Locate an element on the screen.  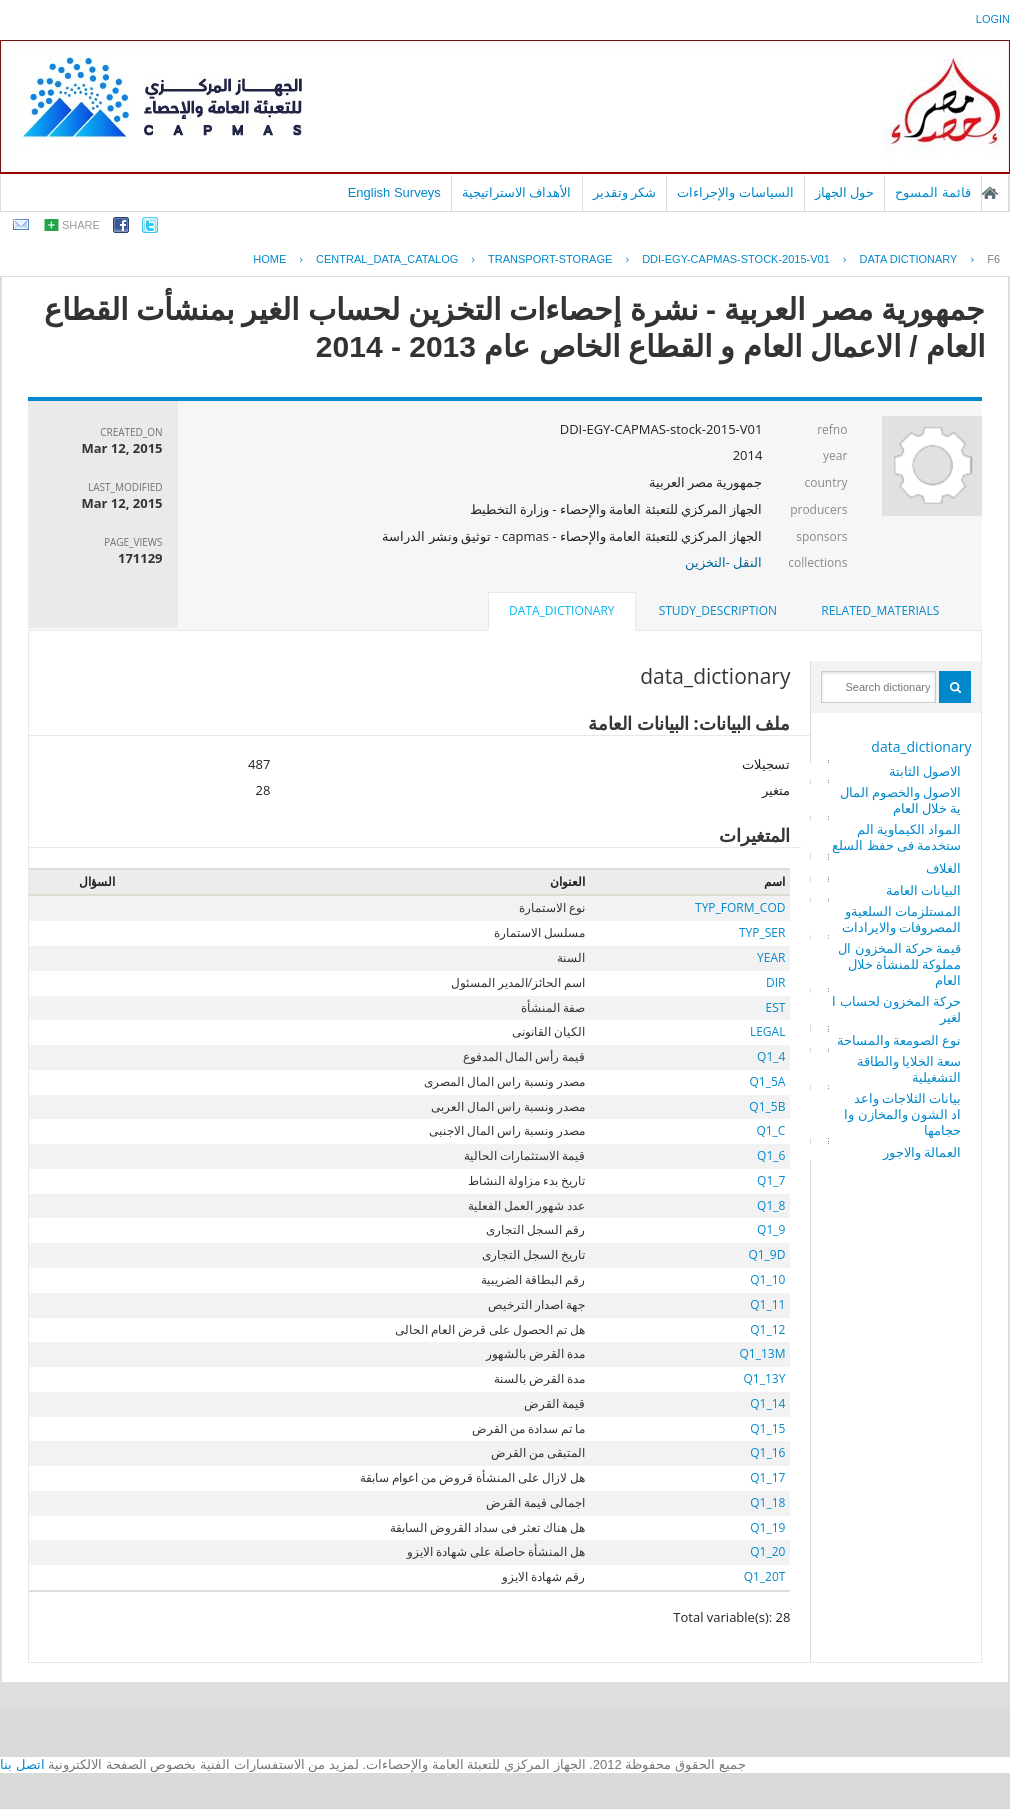
YEAR is located at coordinates (771, 957).